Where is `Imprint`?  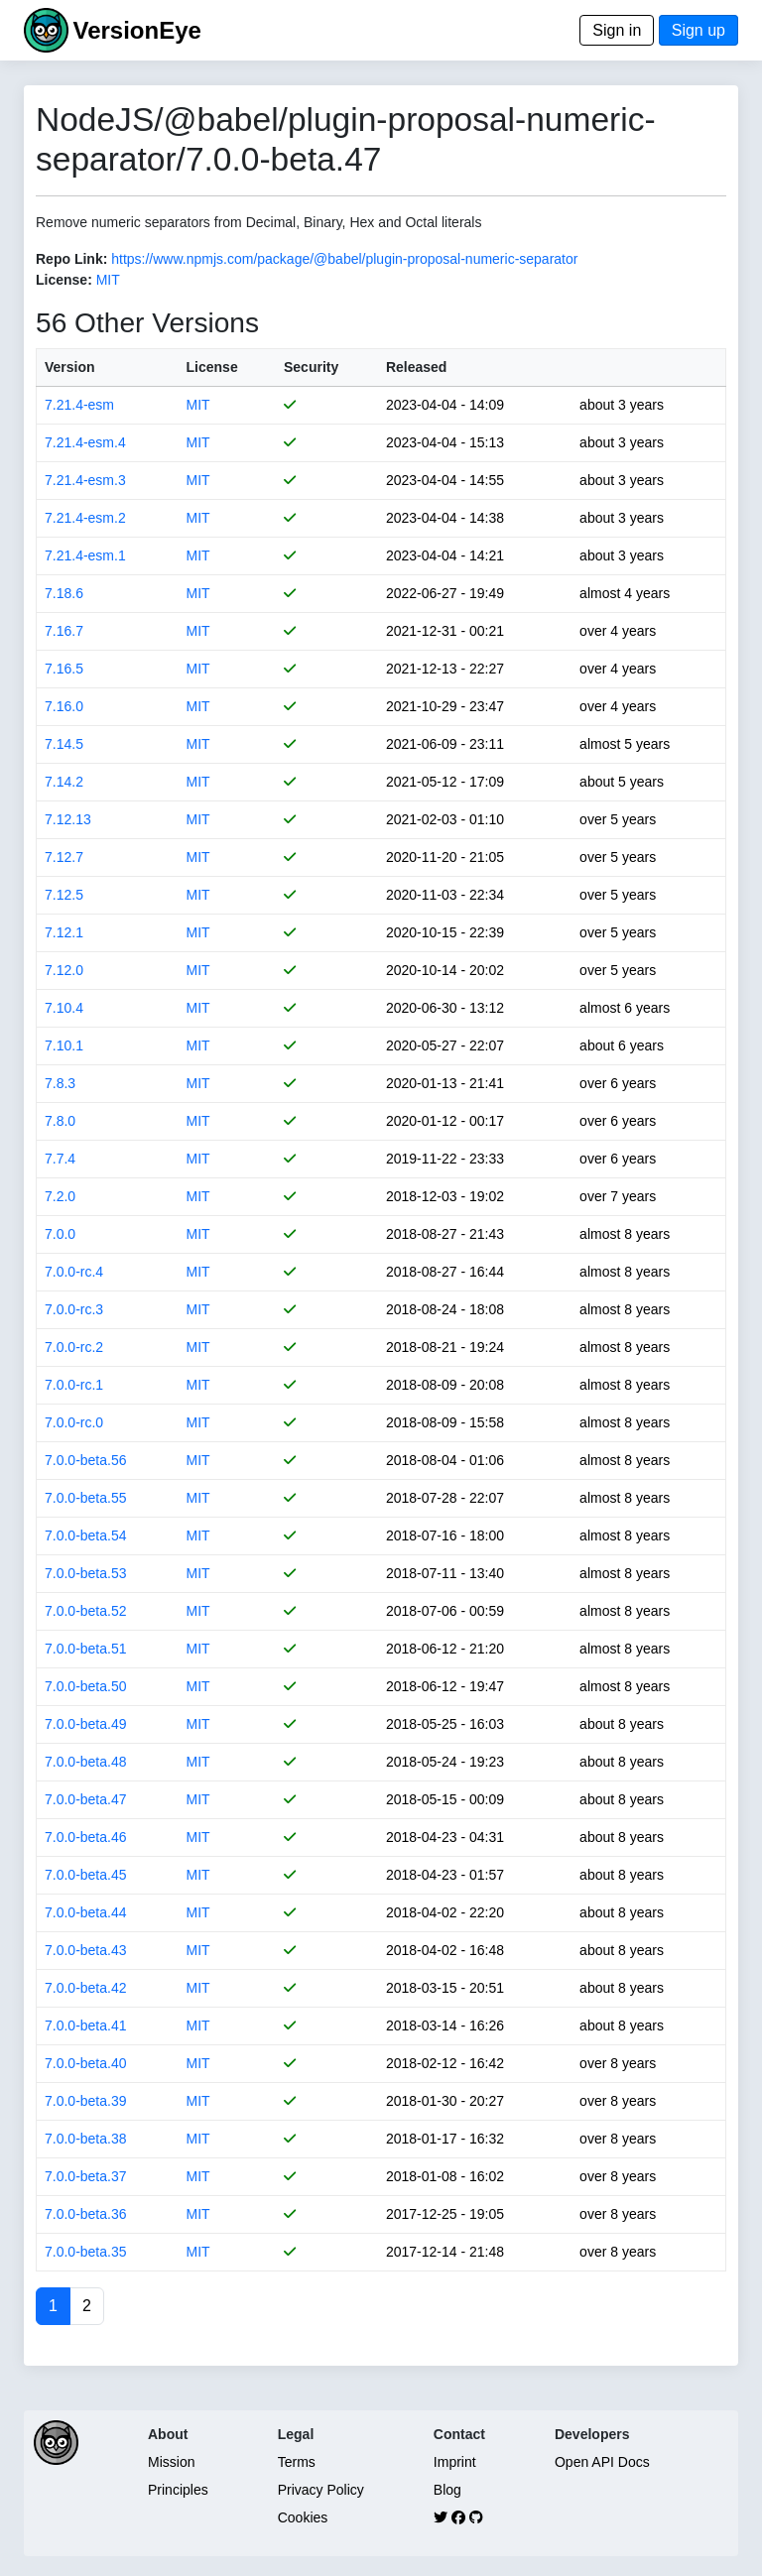
Imprint is located at coordinates (455, 2462).